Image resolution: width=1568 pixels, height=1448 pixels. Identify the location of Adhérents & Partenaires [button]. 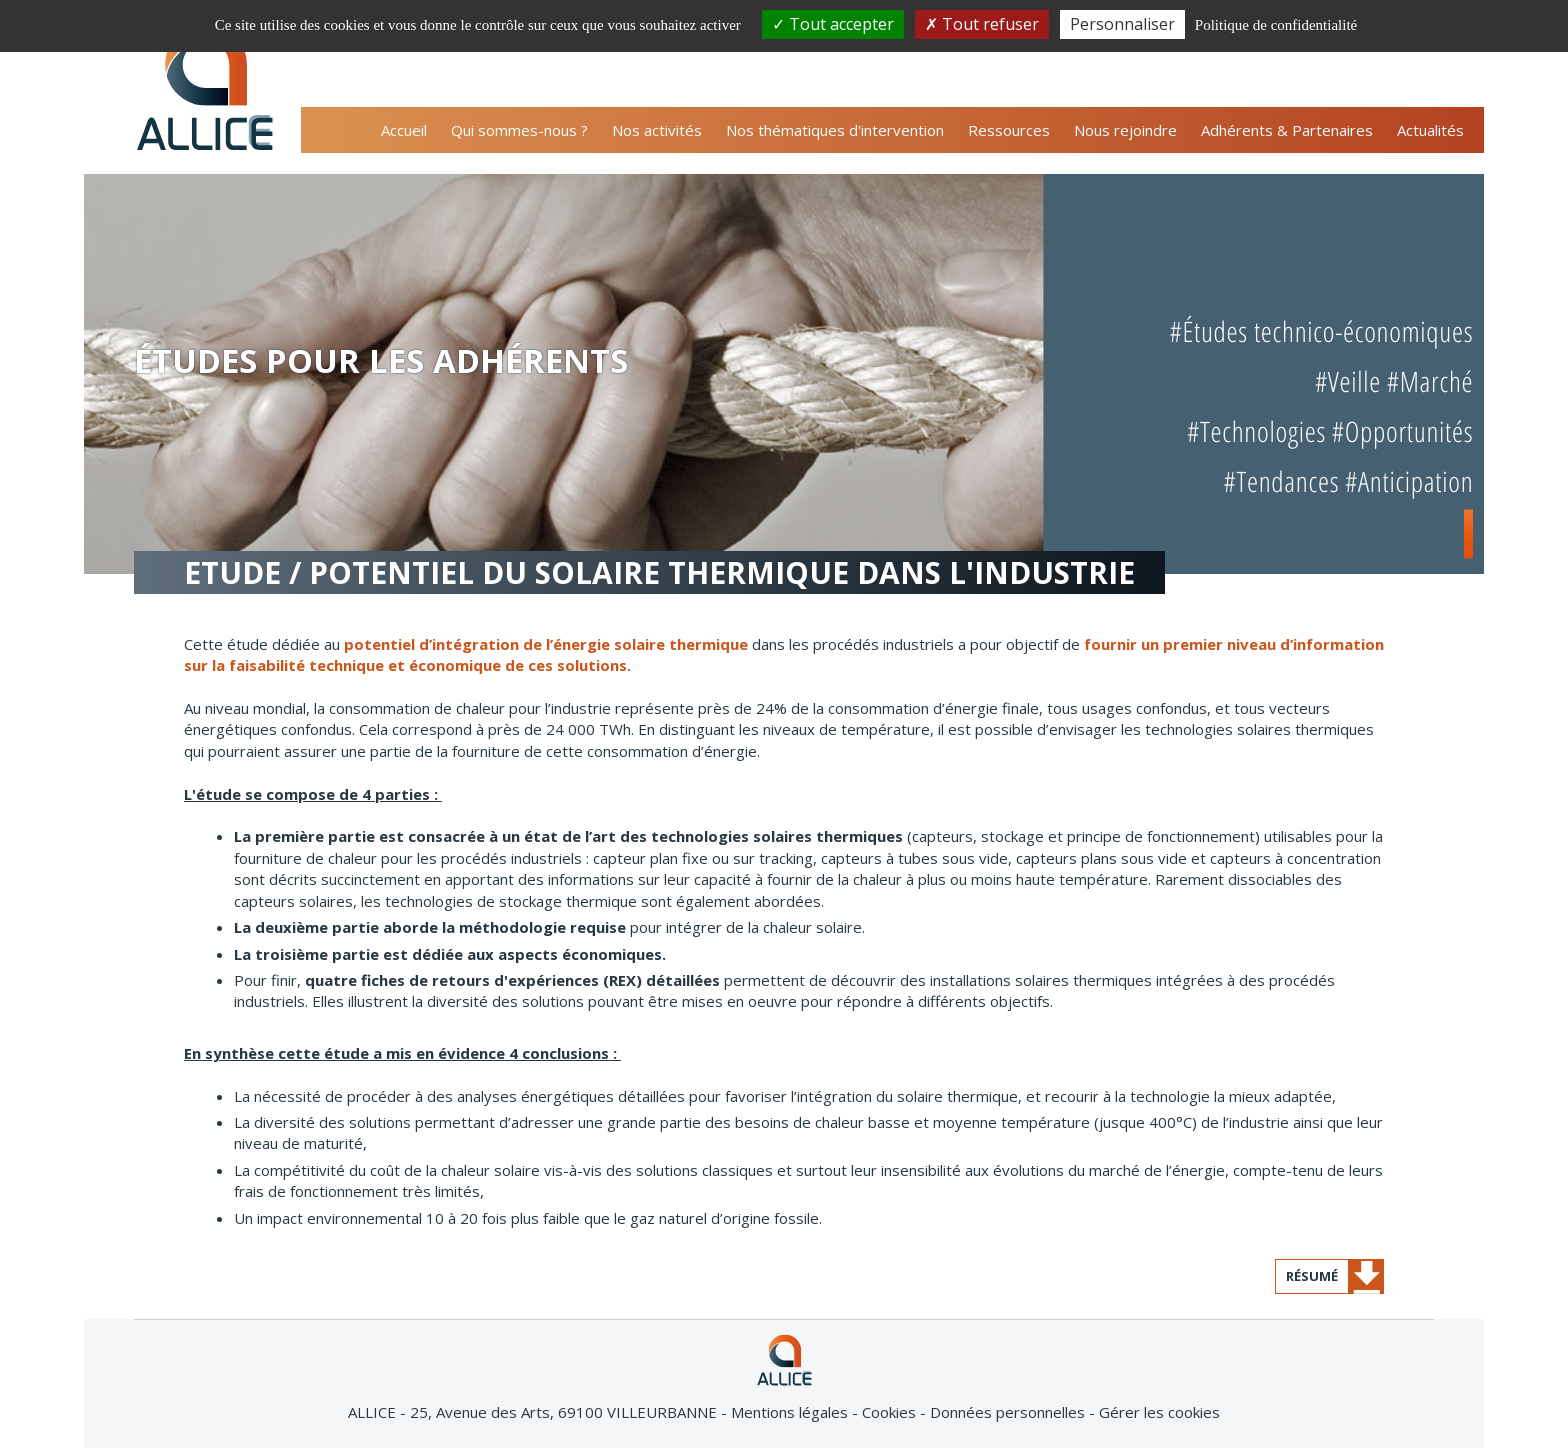
(1287, 130).